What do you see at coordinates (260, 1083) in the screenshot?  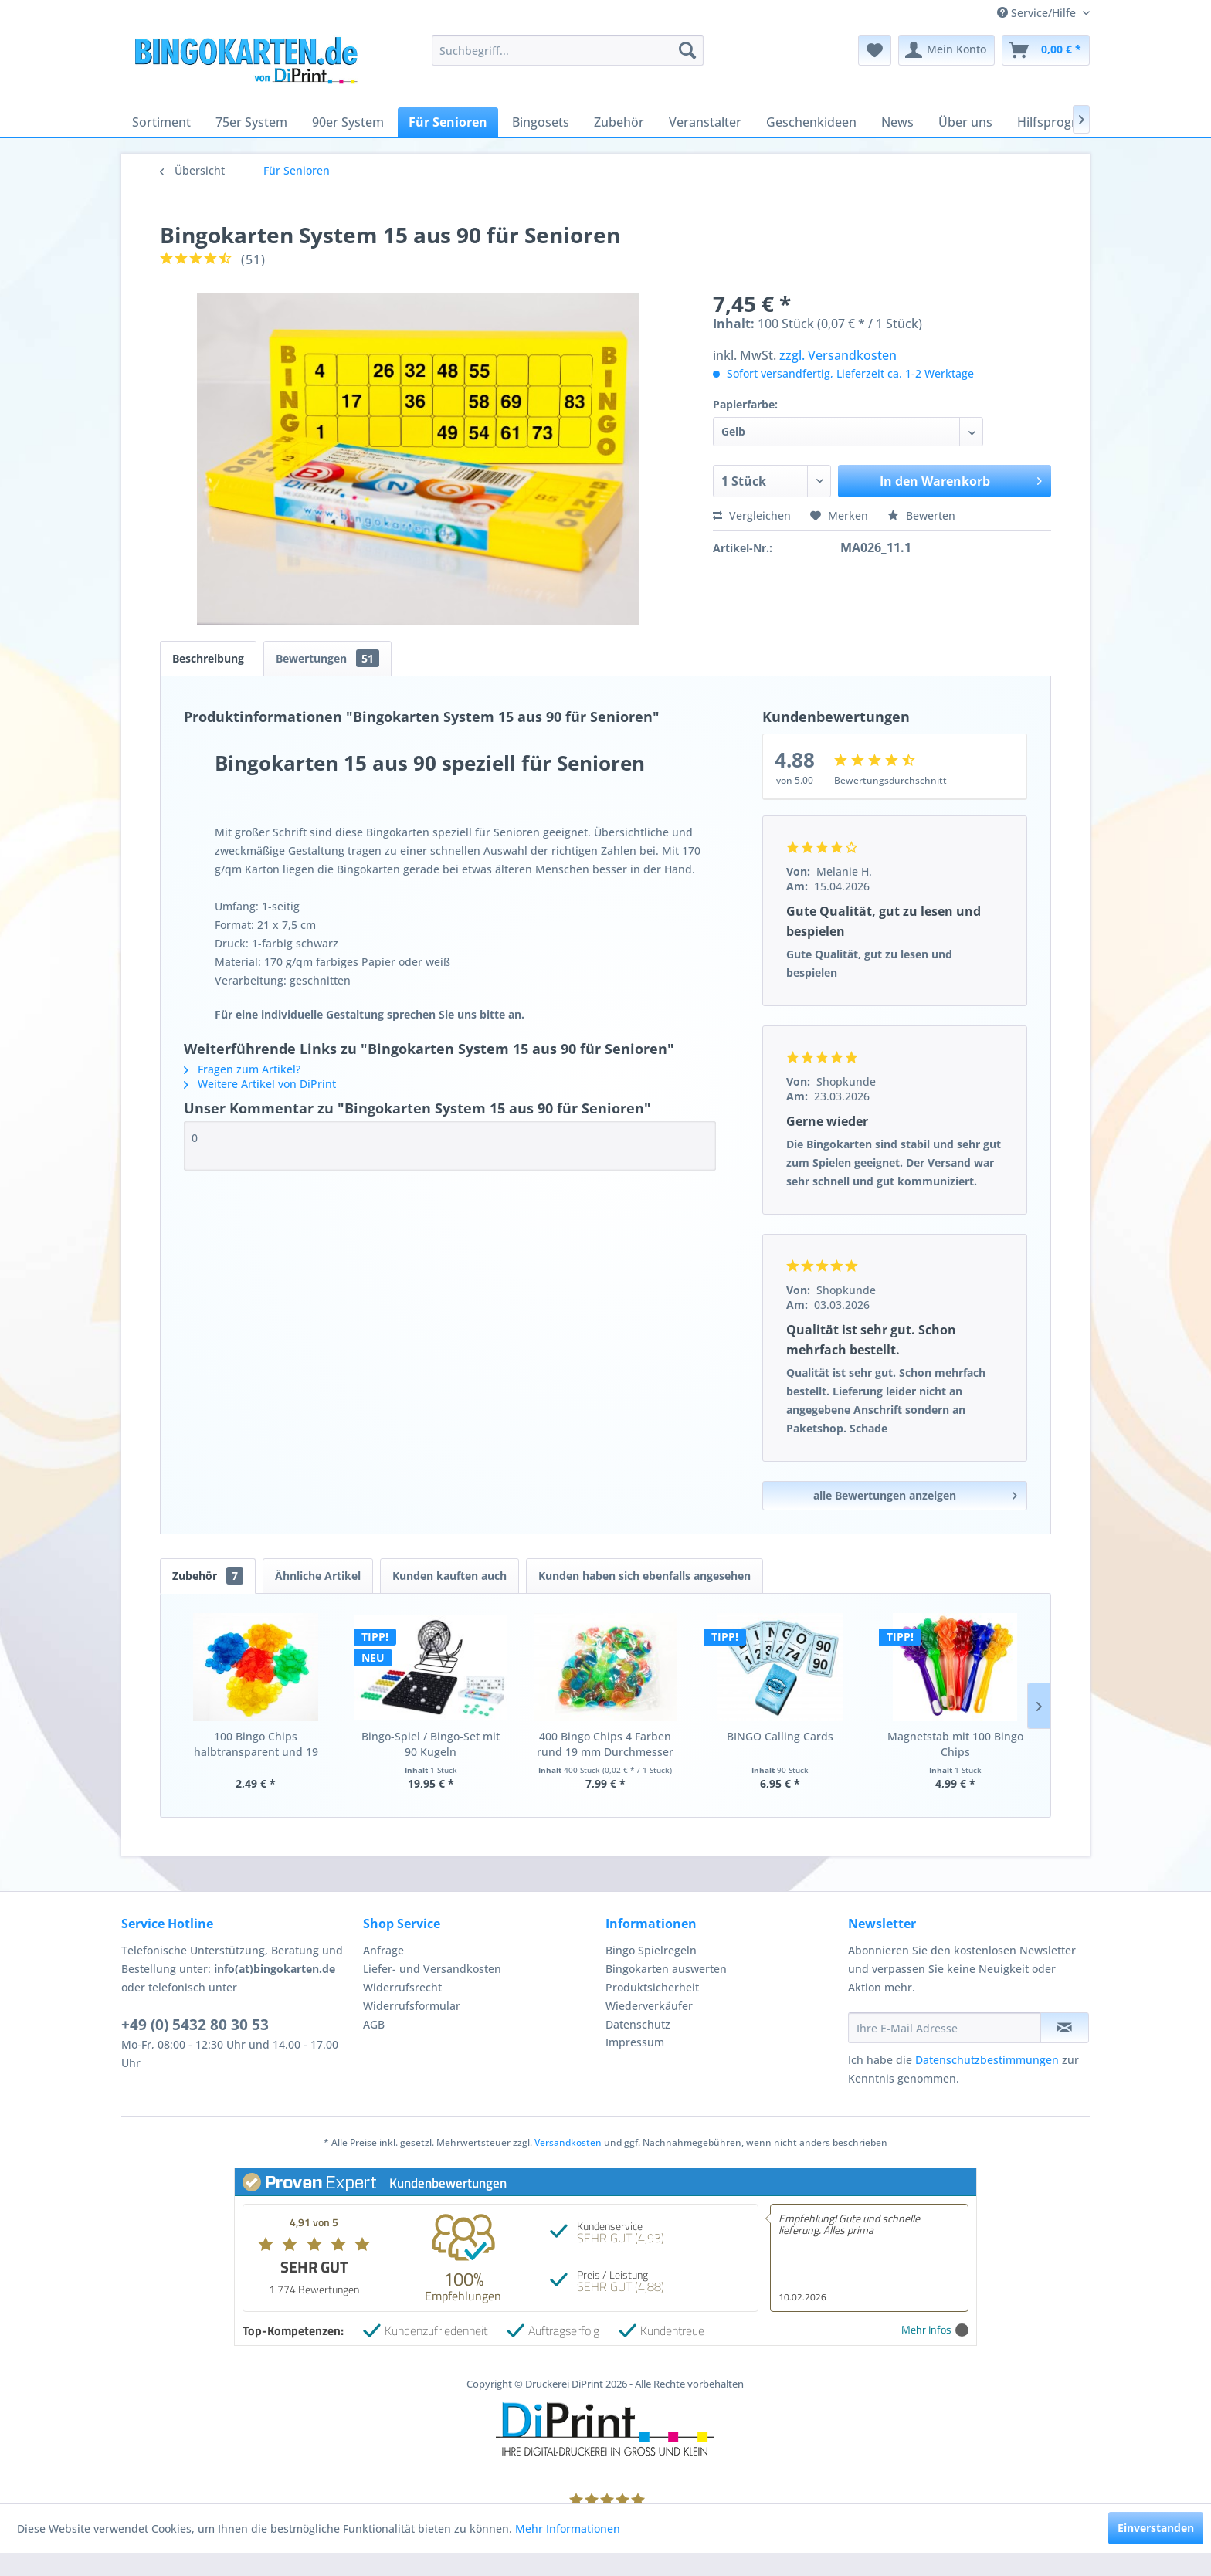 I see `Weitere Artikel von DiPrint` at bounding box center [260, 1083].